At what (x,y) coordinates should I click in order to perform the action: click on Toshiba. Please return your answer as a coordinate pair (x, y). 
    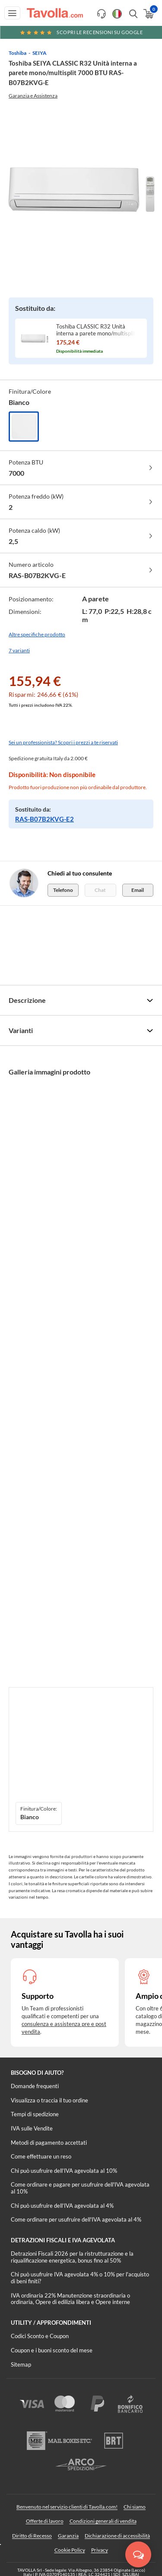
    Looking at the image, I should click on (17, 53).